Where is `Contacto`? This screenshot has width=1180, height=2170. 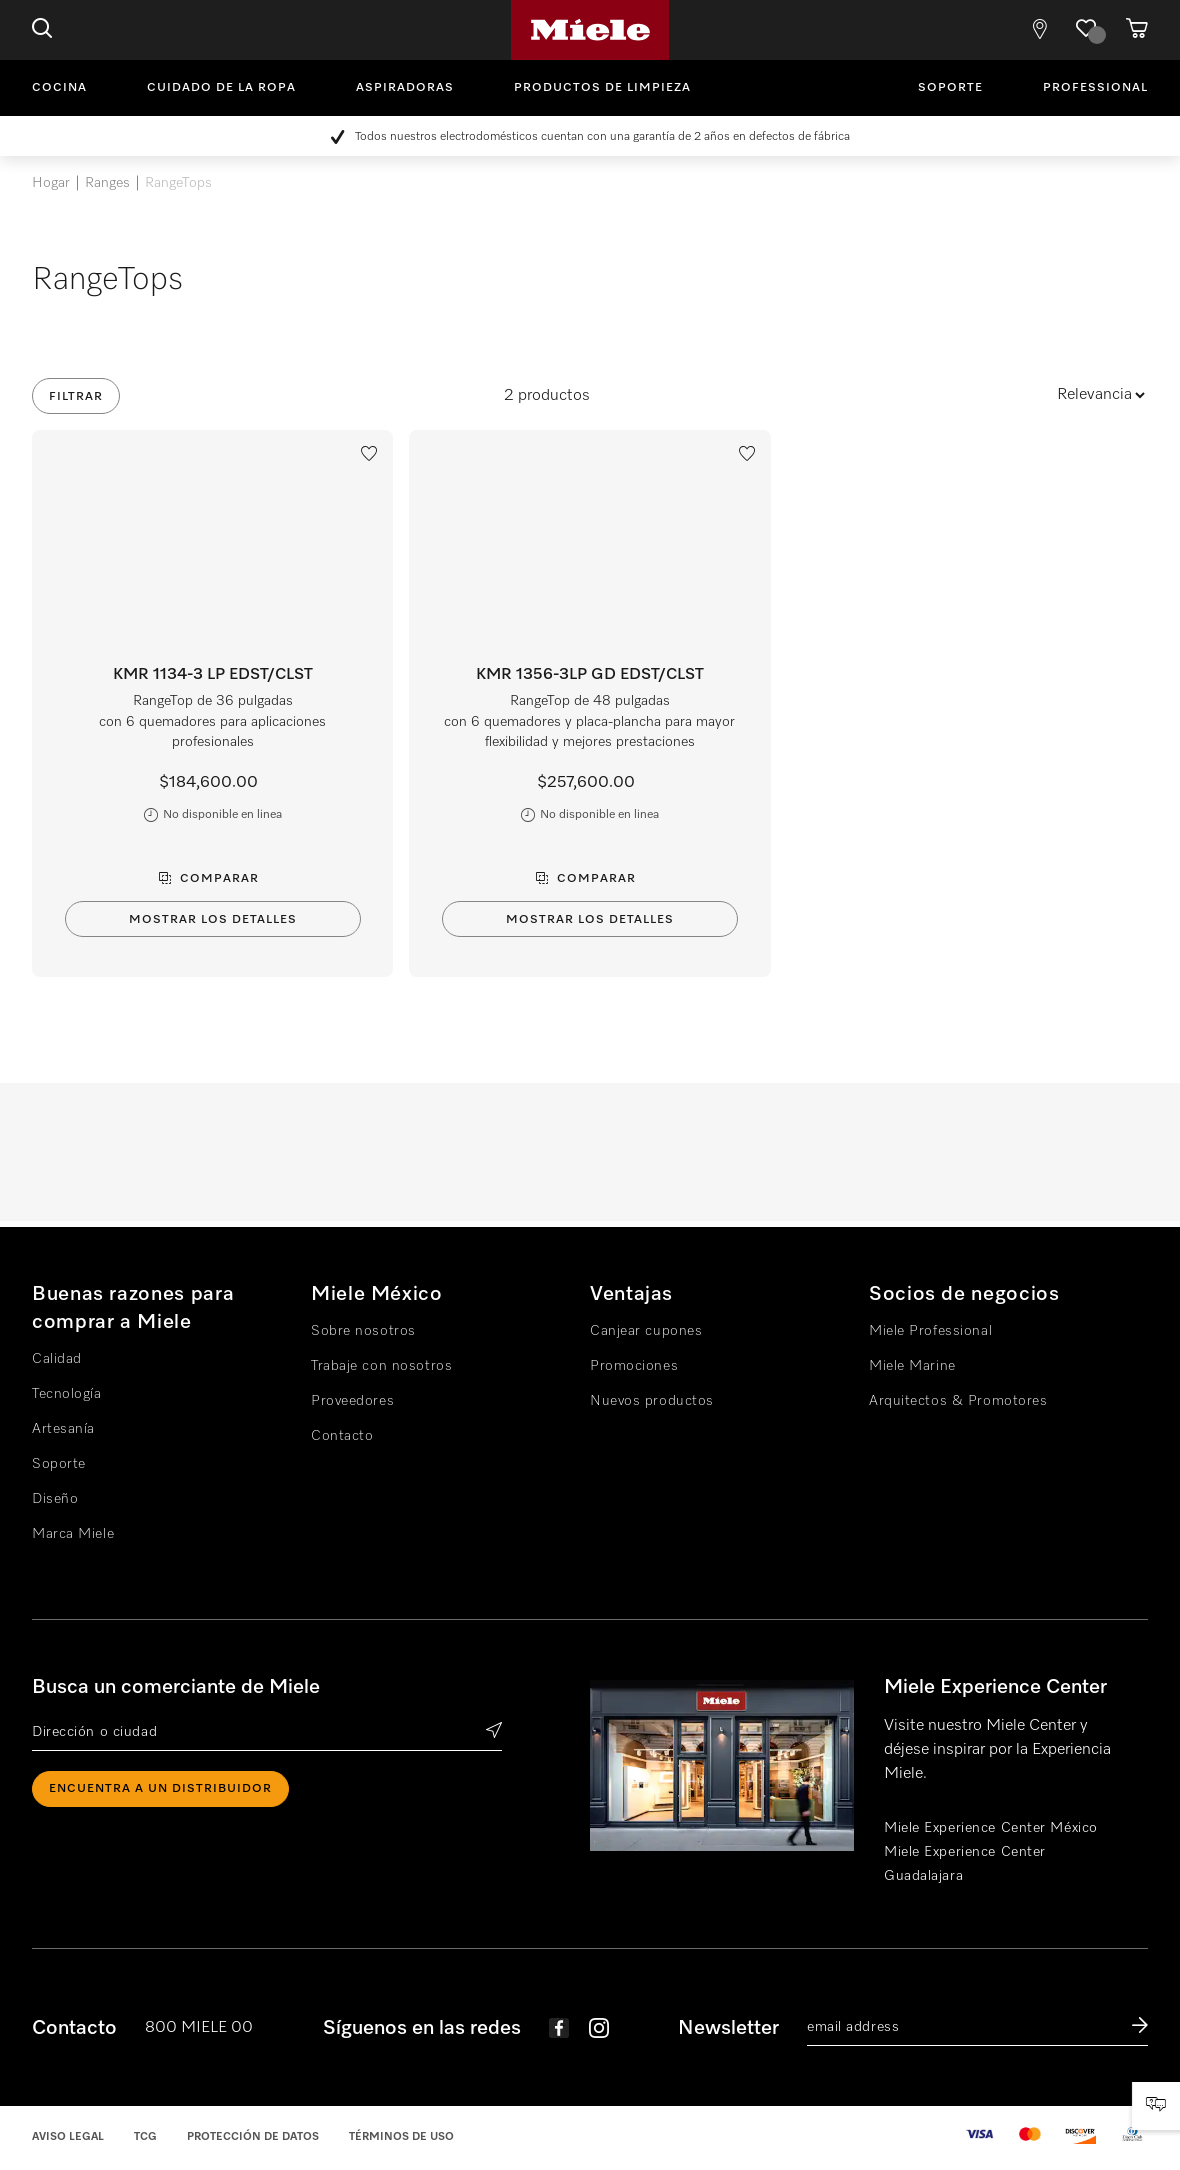 Contacto is located at coordinates (342, 1436).